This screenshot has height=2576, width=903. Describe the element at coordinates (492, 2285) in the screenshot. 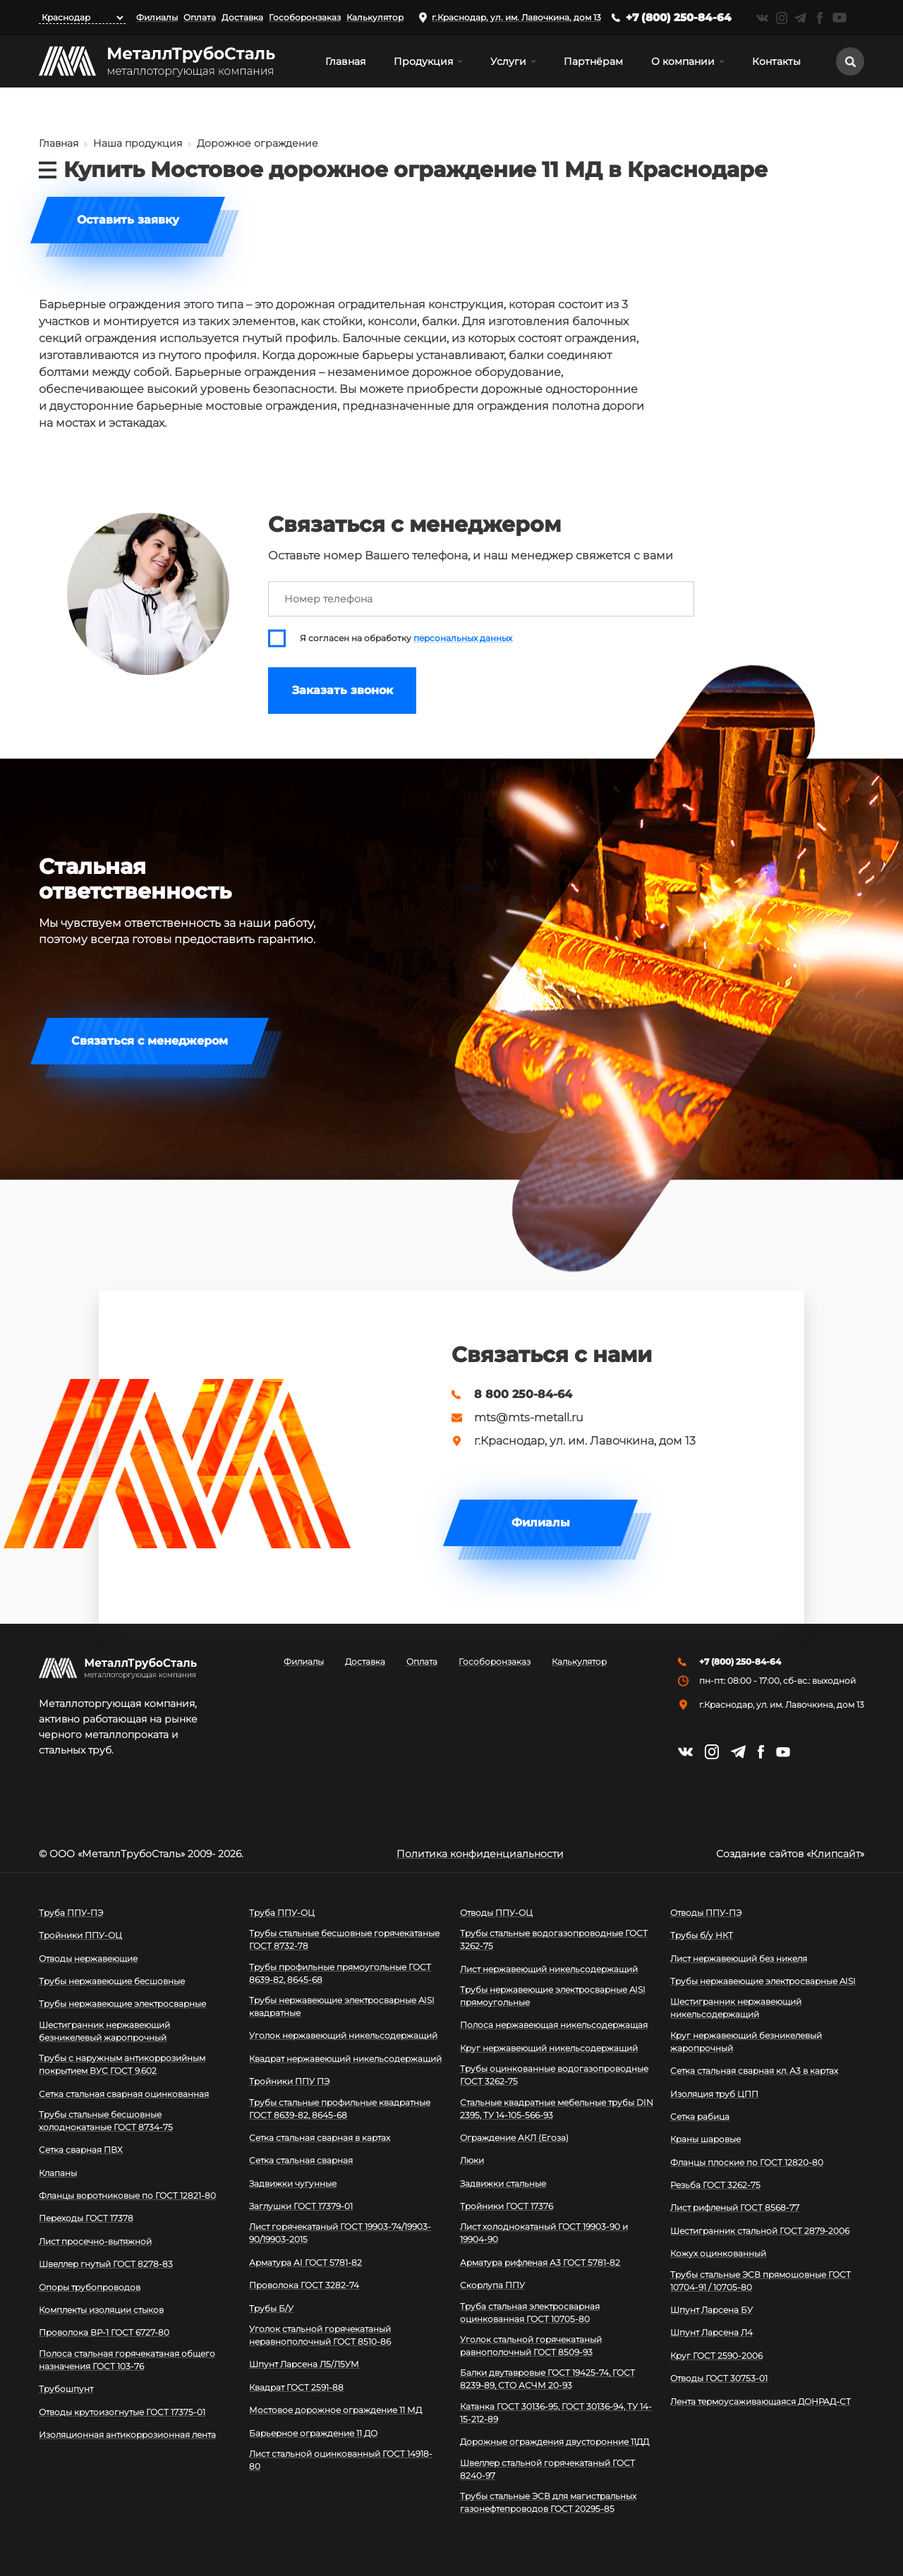

I see `Скорлупа ППУ` at that location.